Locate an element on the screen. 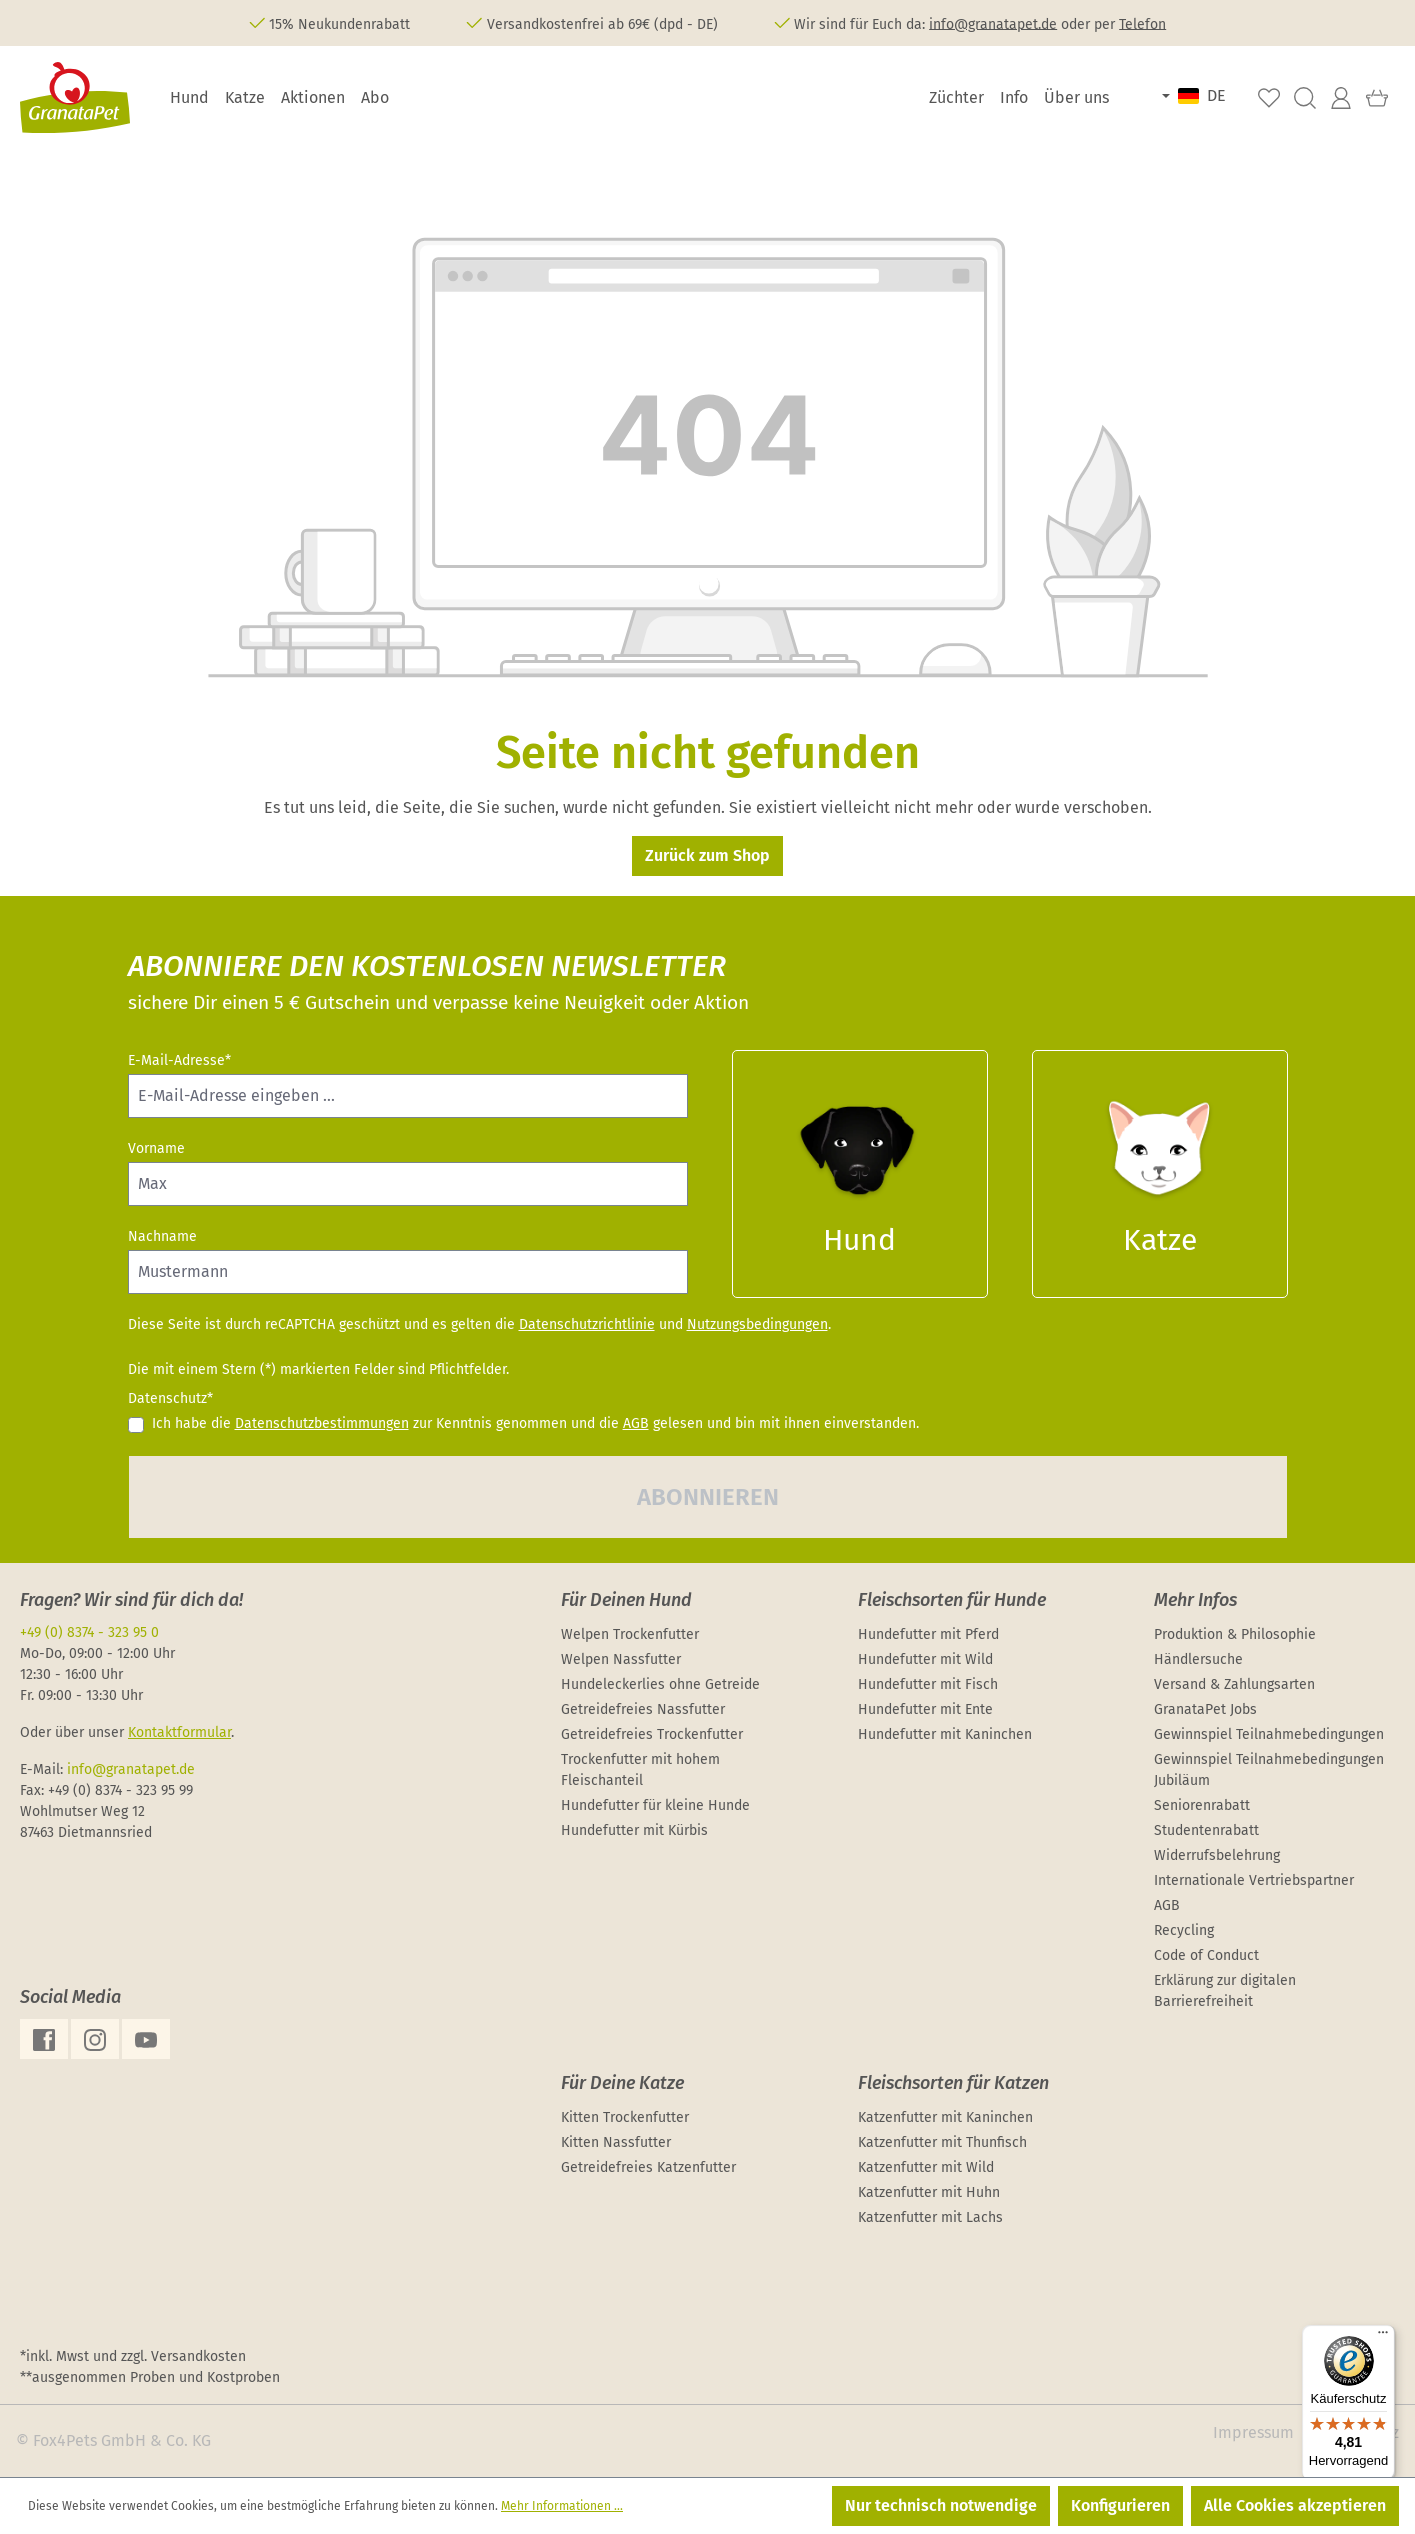  Welpen Trockenfutter is located at coordinates (630, 1634).